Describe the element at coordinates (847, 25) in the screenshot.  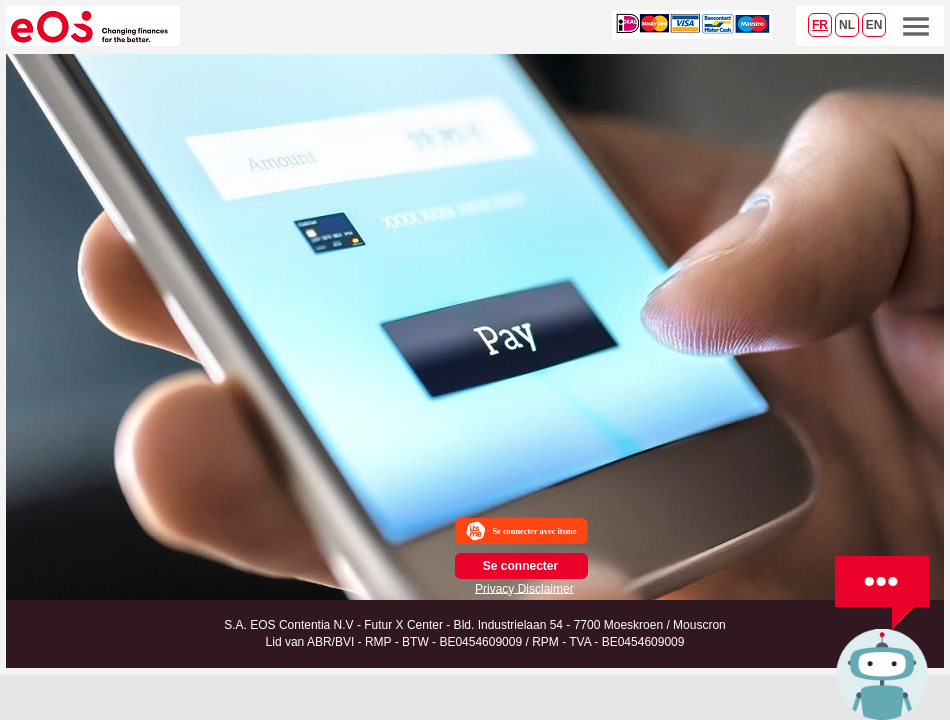
I see `NL` at that location.